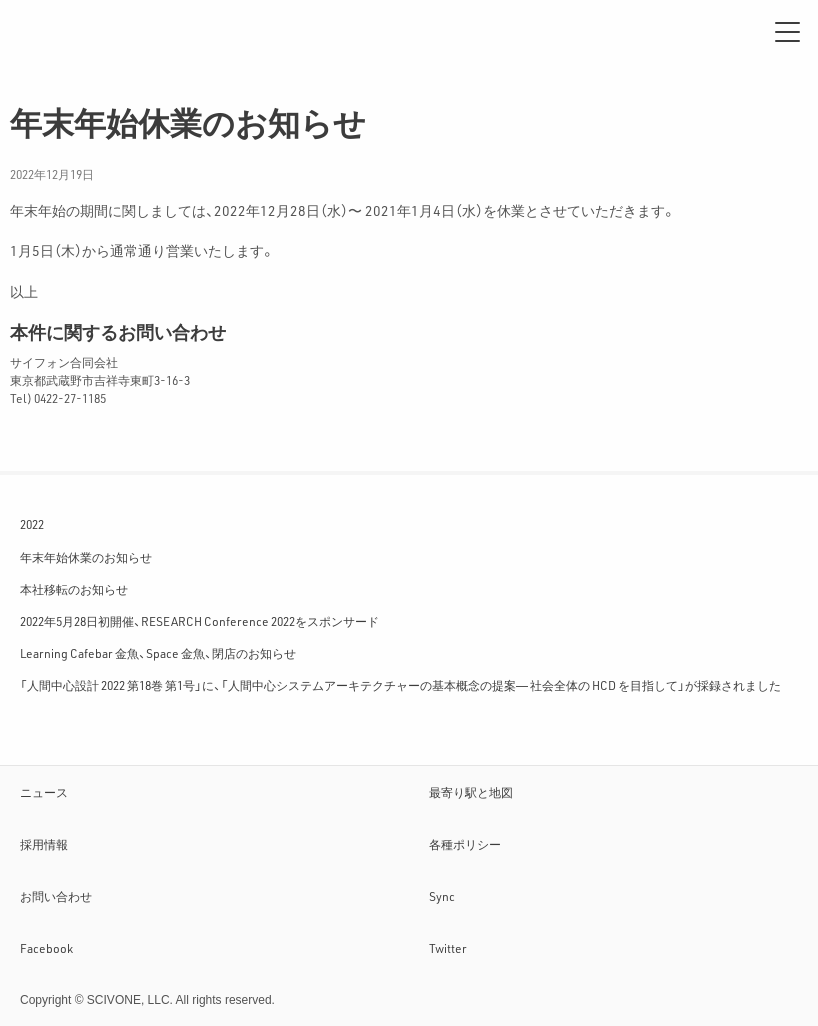  Describe the element at coordinates (199, 621) in the screenshot. I see `2022年5月28日初開催、RESEARCH Conference 2022をスポンサード` at that location.